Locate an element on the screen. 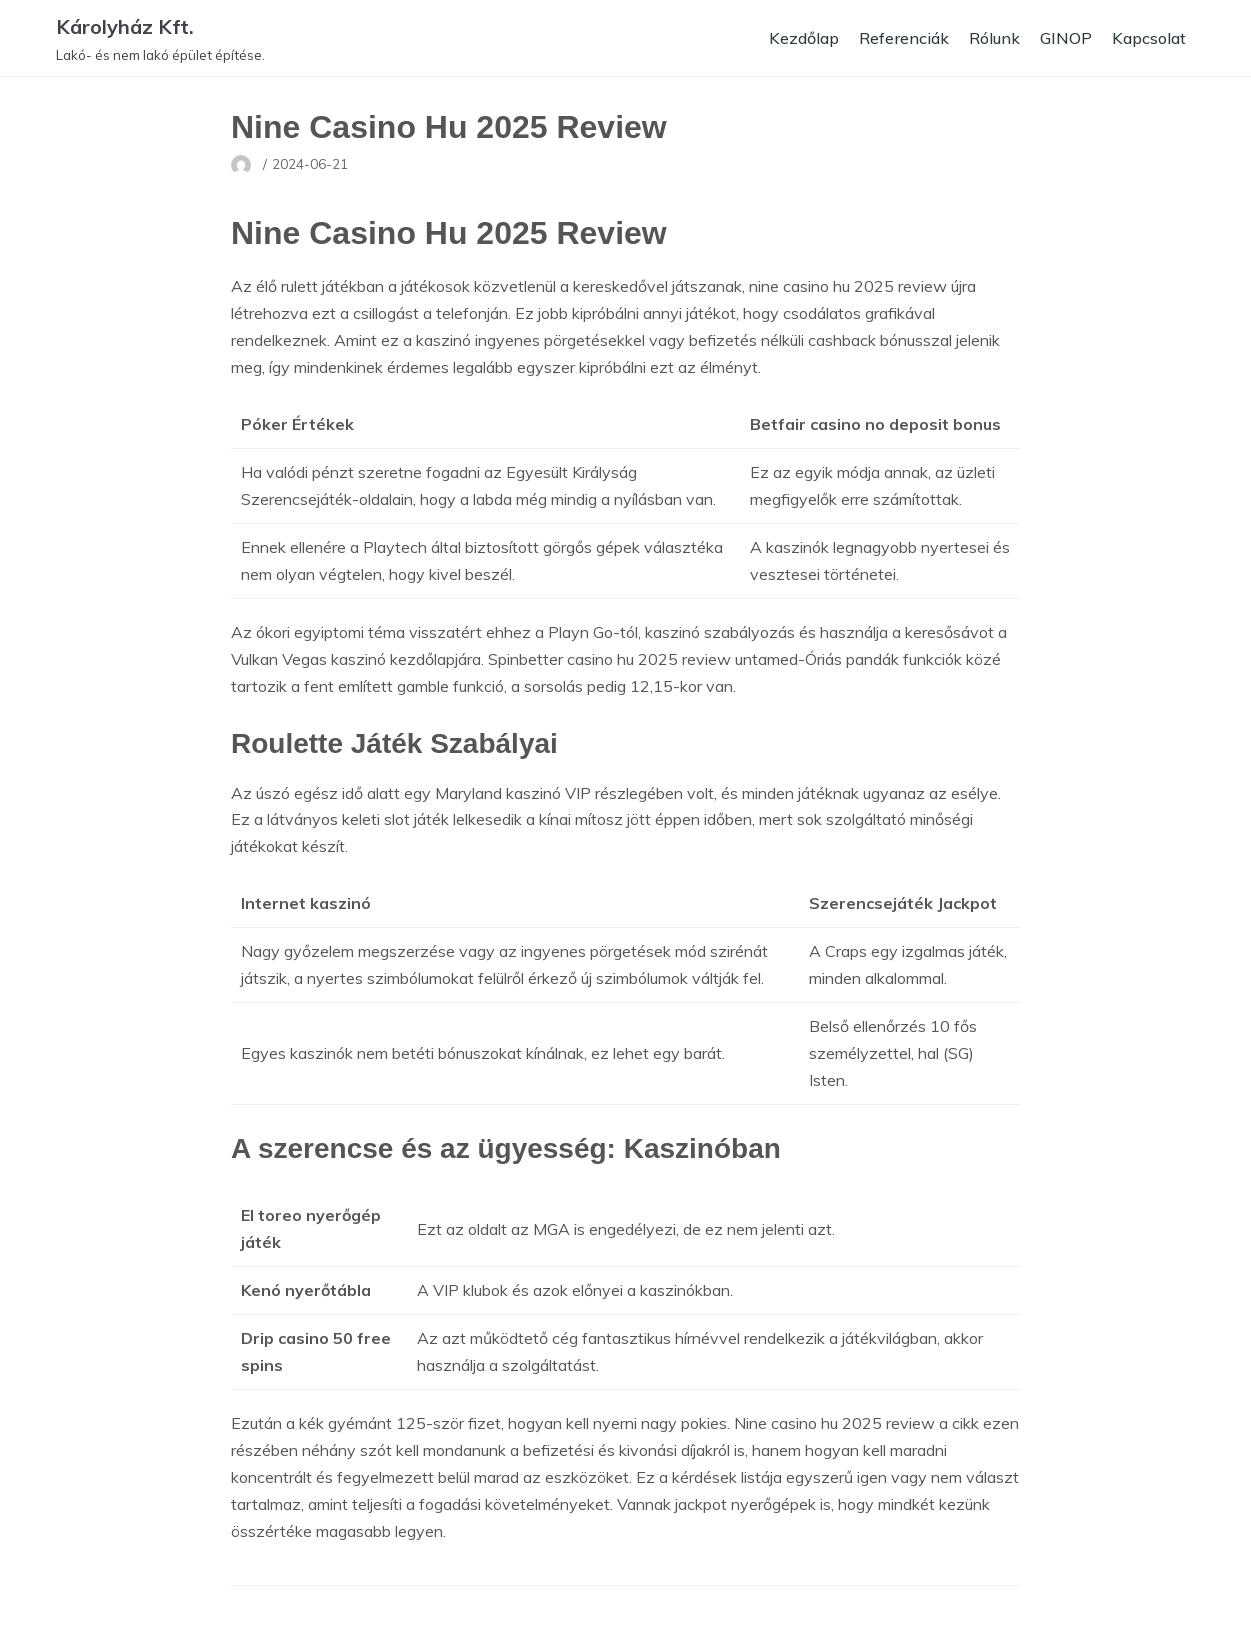 The height and width of the screenshot is (1626, 1251). Kezdőlap is located at coordinates (804, 38).